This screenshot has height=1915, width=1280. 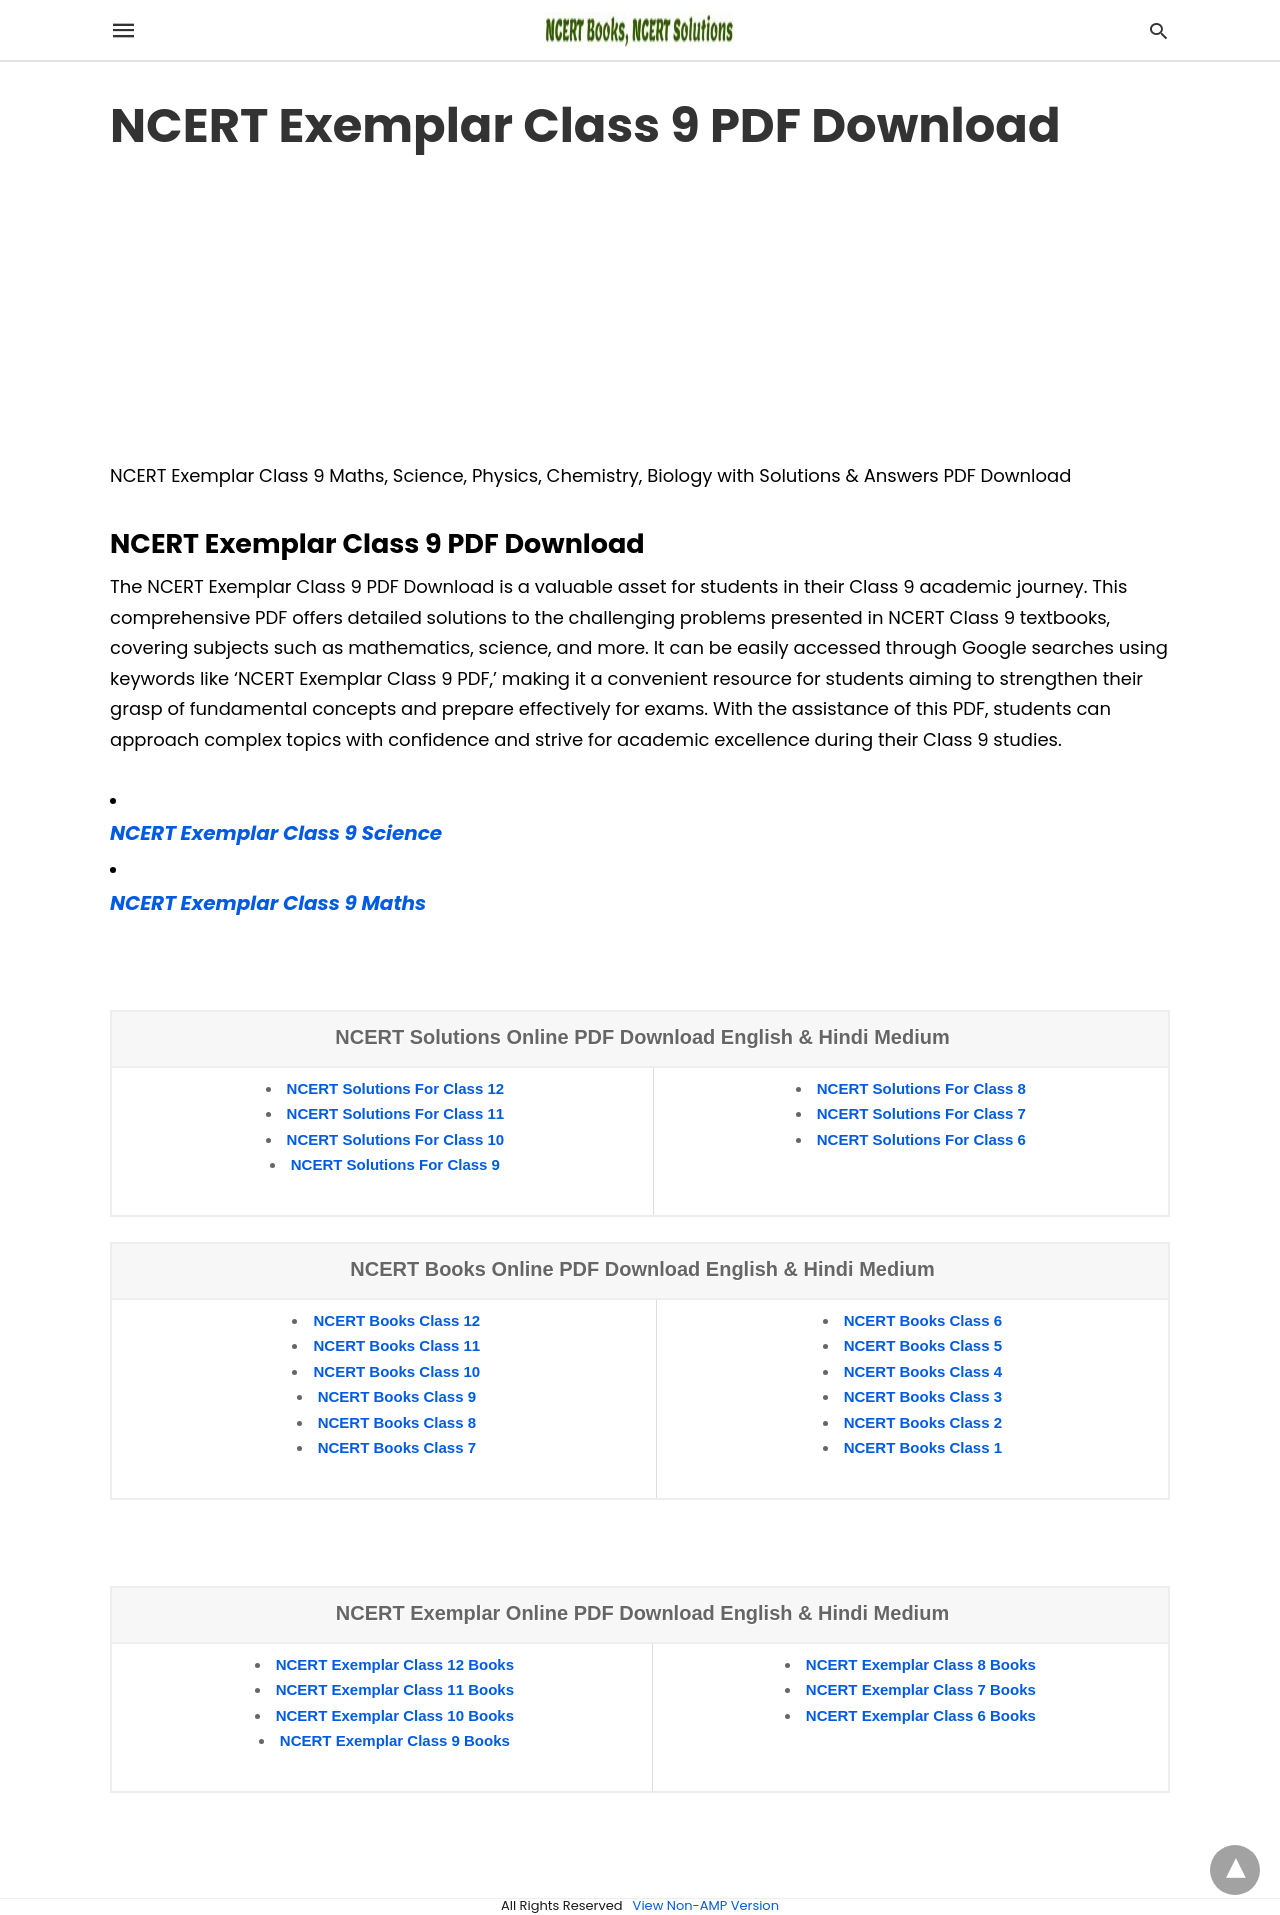 I want to click on NCERT Solutions For Class 8, so click(x=921, y=1088).